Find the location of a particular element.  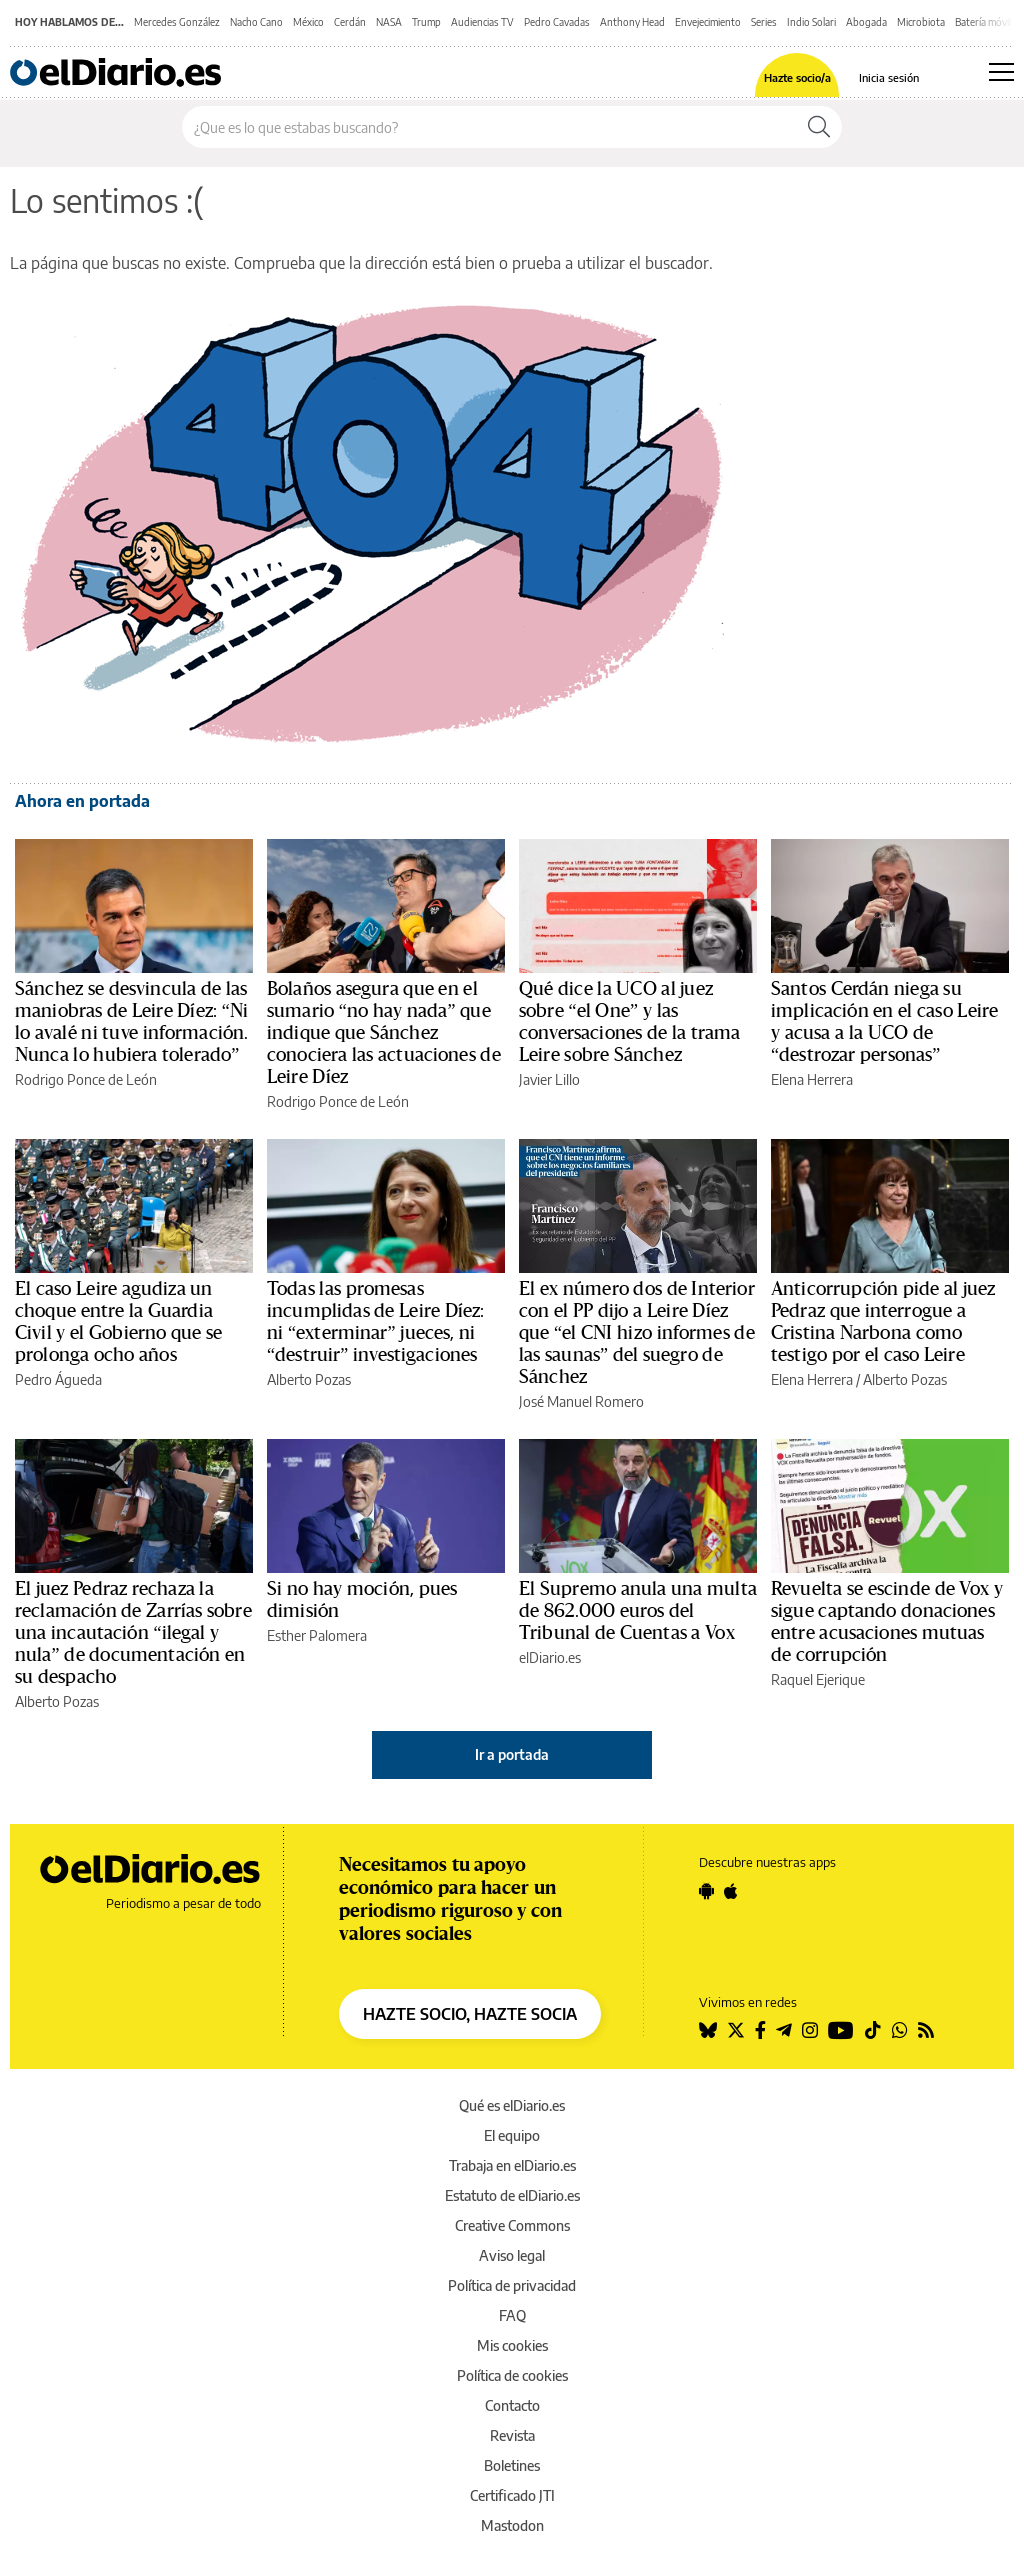

[Seguir en Tiktok] is located at coordinates (873, 2030).